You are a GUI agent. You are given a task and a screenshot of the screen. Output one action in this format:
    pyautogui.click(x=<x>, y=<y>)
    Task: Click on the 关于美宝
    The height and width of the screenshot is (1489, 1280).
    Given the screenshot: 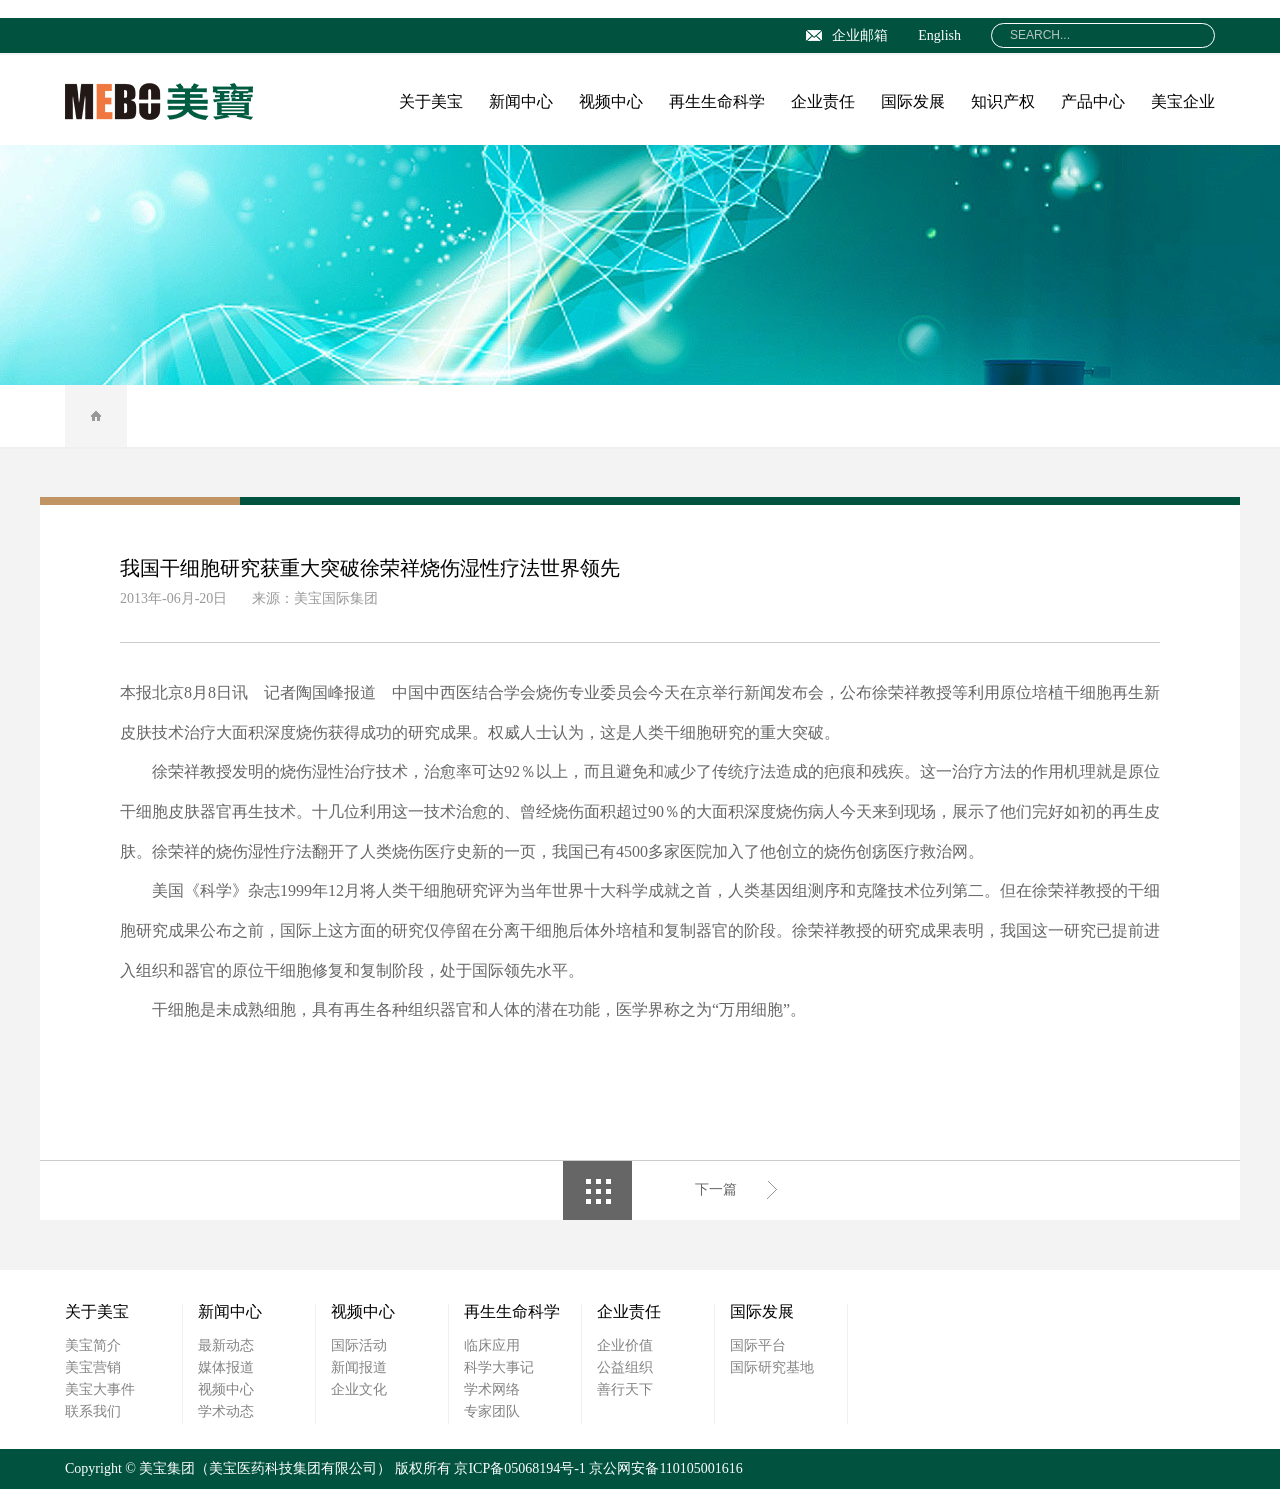 What is the action you would take?
    pyautogui.click(x=431, y=101)
    